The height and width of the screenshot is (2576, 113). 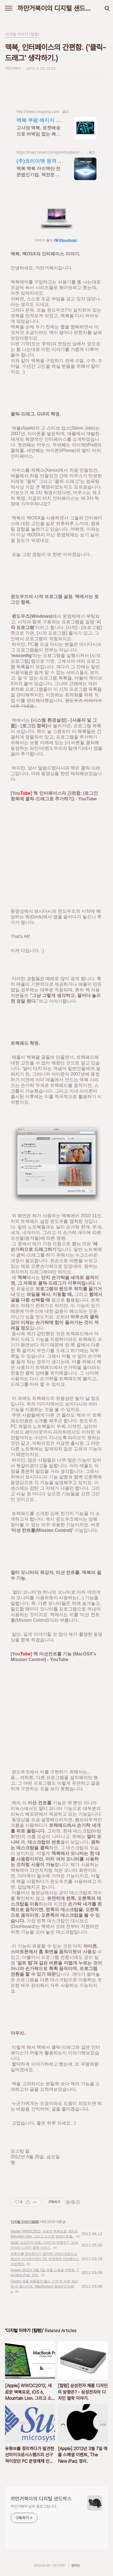 What do you see at coordinates (39, 172) in the screenshot?
I see `맥북 맥북 아이맥만 전문법인기업, 맥전문장비, 출장픽업, 원격AS 서울, 경기, 인천 일부지역 당일 출장, 픽업전문엔지니어 대기` at bounding box center [39, 172].